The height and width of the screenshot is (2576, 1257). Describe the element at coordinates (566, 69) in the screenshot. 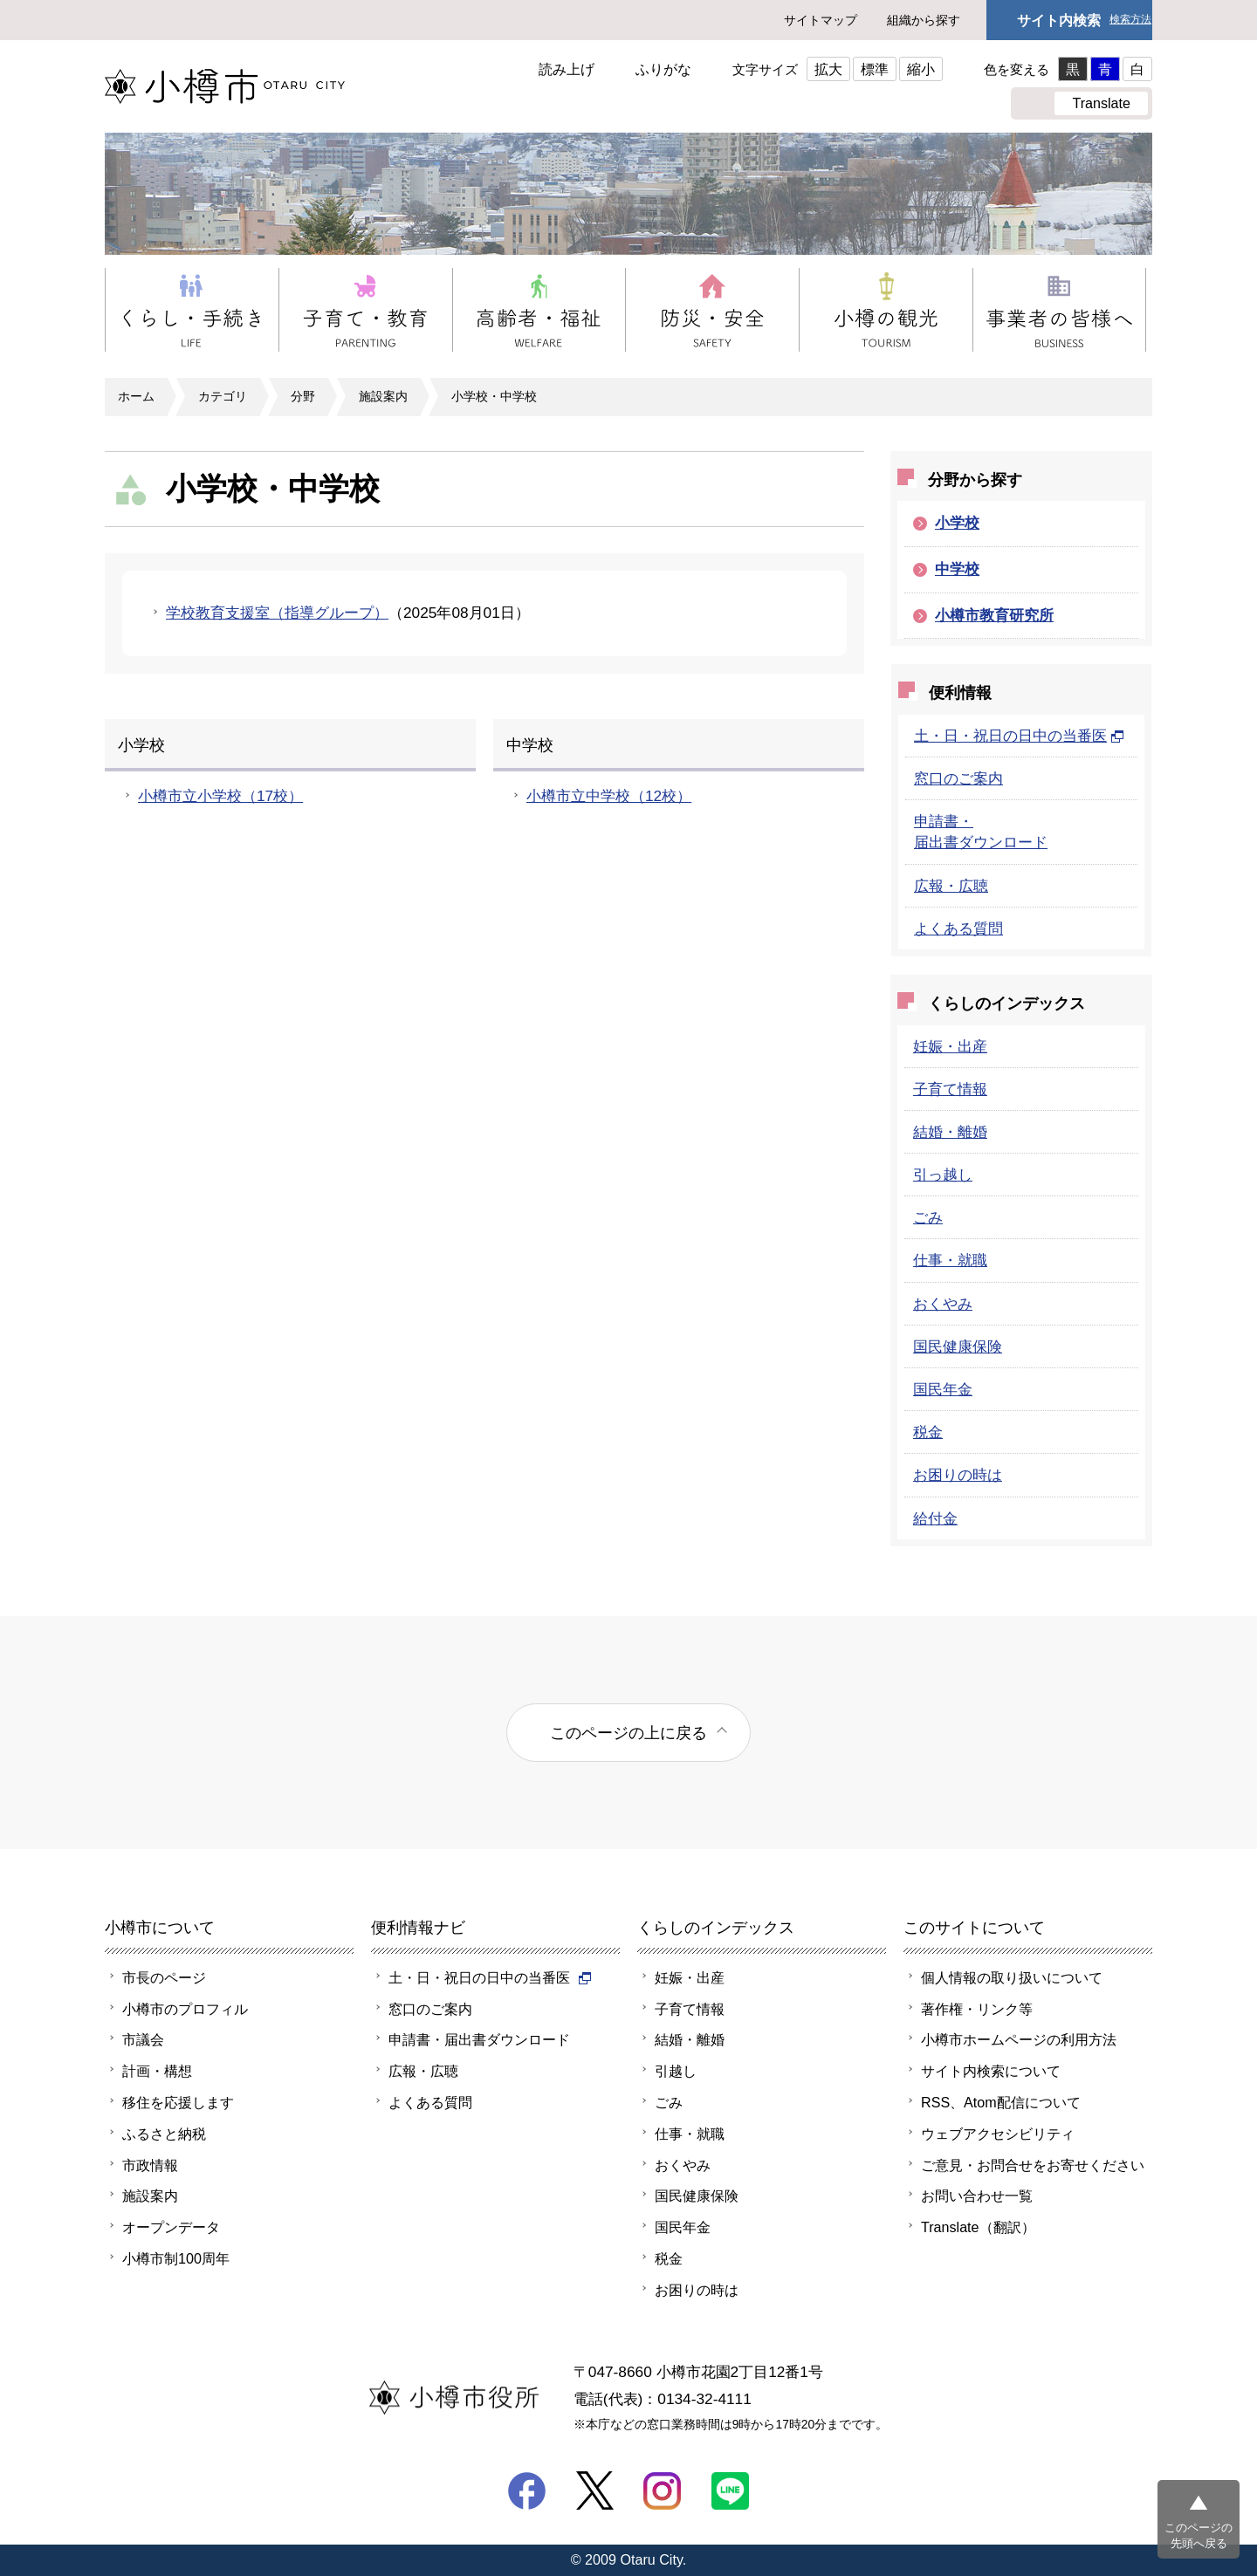

I see `読み上げ` at that location.